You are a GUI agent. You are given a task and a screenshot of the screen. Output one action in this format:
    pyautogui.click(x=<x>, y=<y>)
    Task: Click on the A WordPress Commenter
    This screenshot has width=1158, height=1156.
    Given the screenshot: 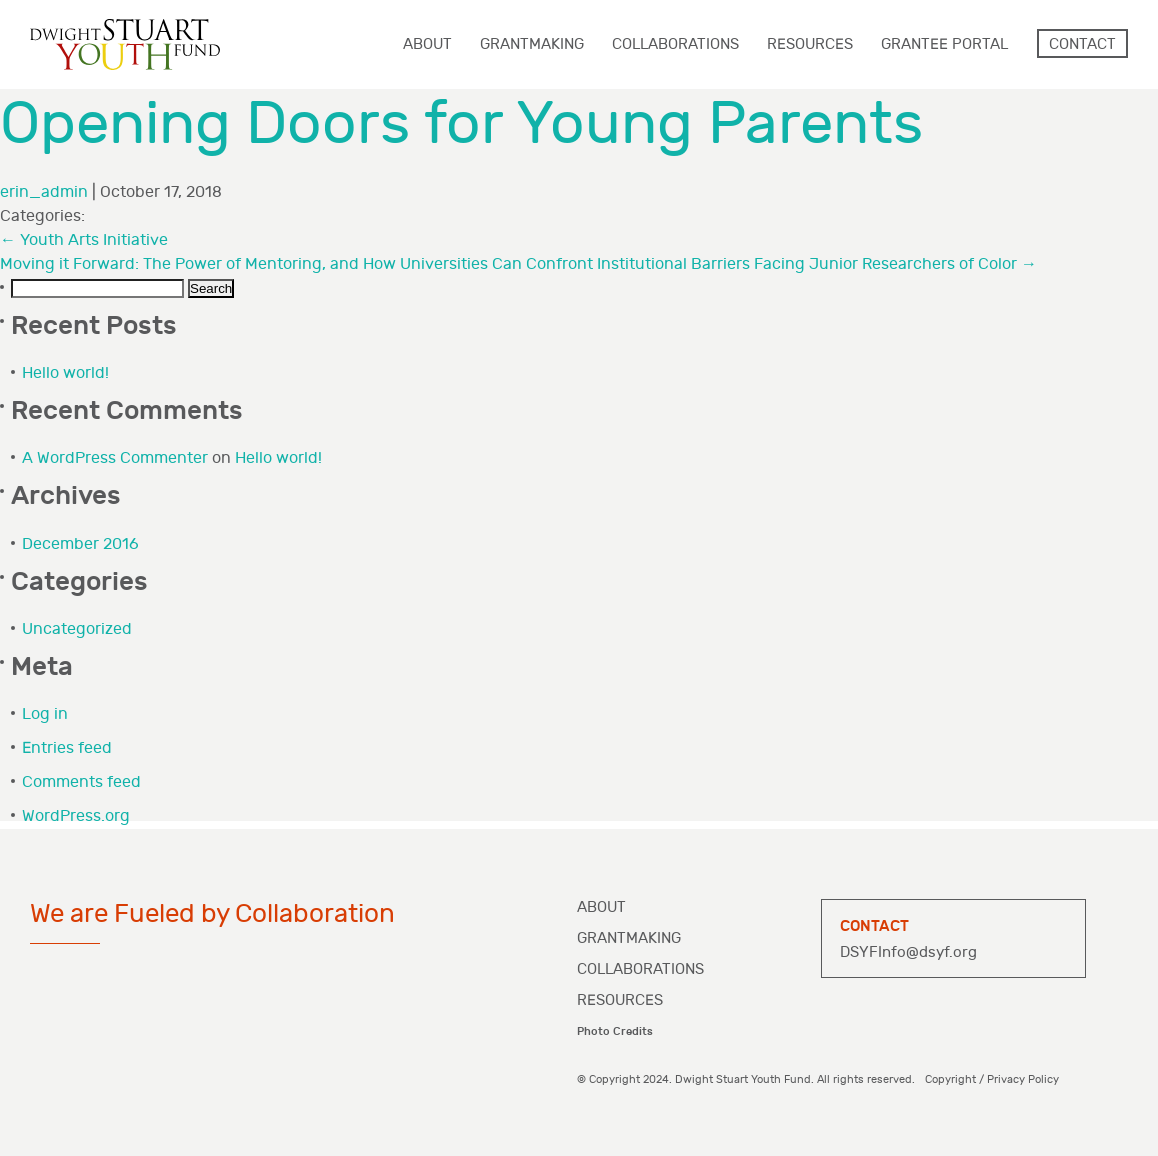 What is the action you would take?
    pyautogui.click(x=115, y=458)
    